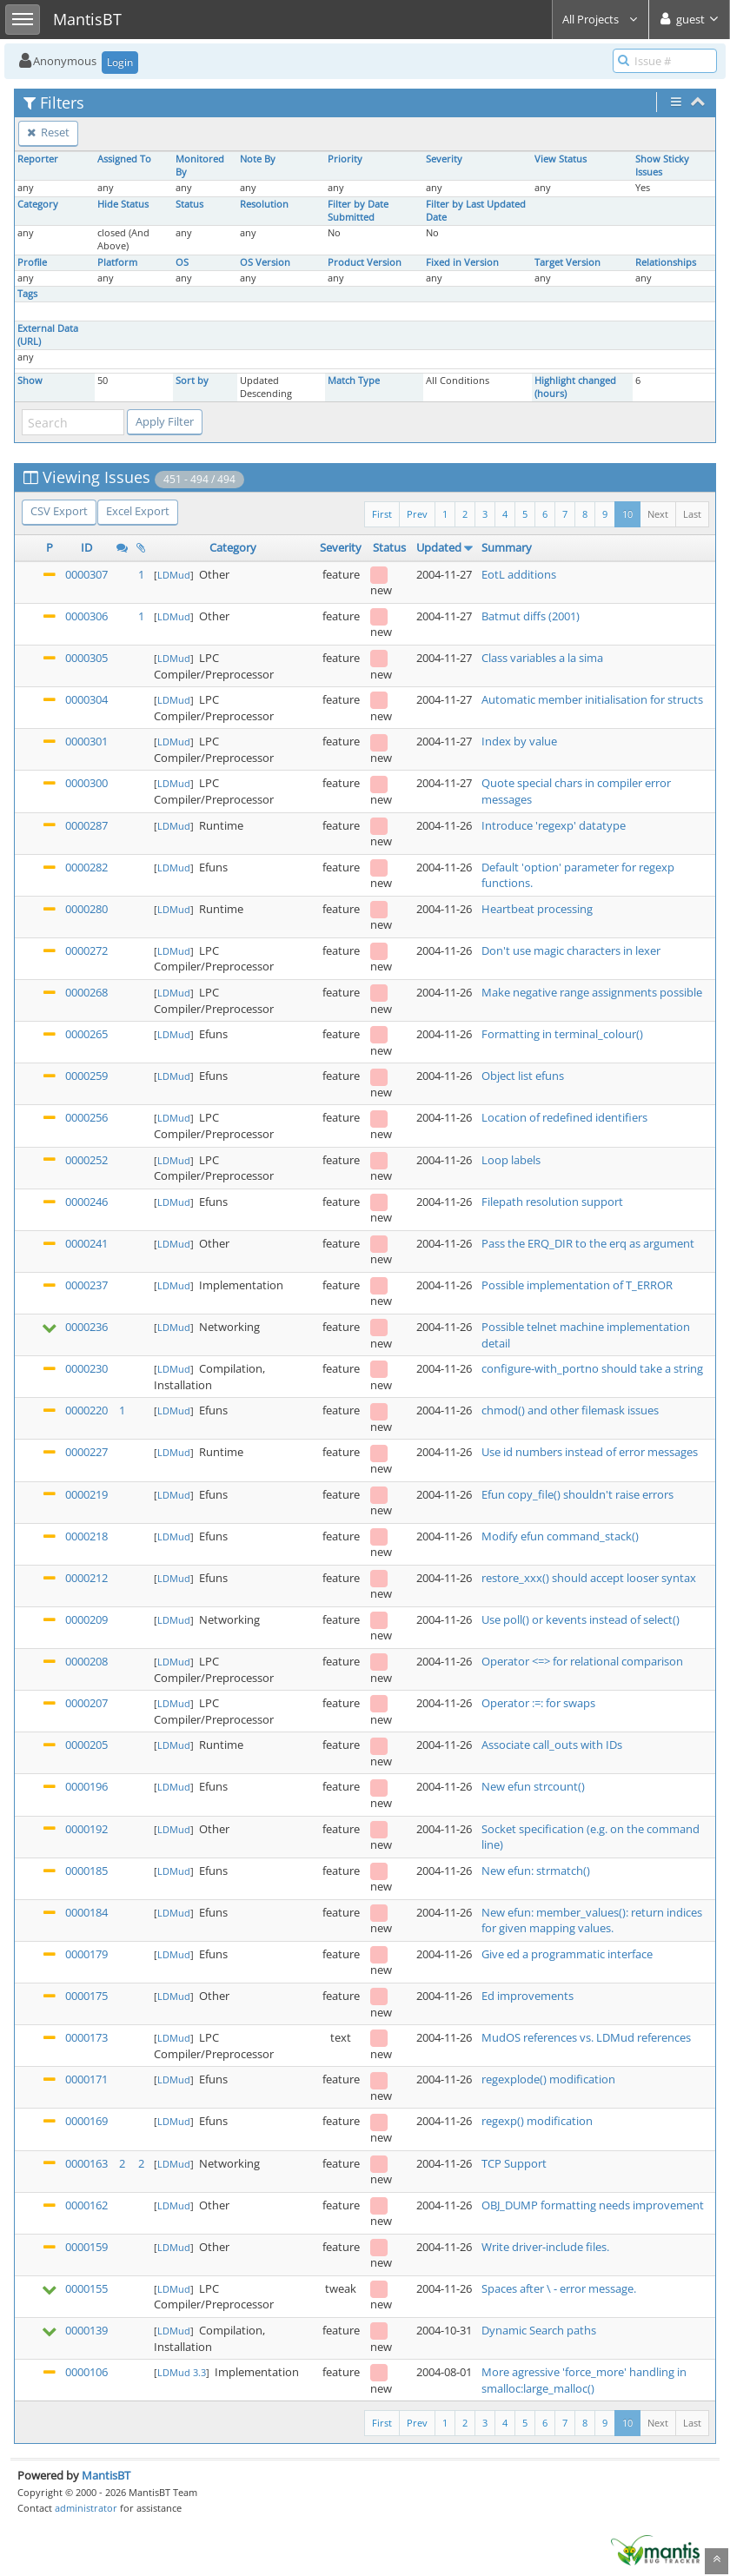 The height and width of the screenshot is (2576, 730). What do you see at coordinates (30, 380) in the screenshot?
I see `Show` at bounding box center [30, 380].